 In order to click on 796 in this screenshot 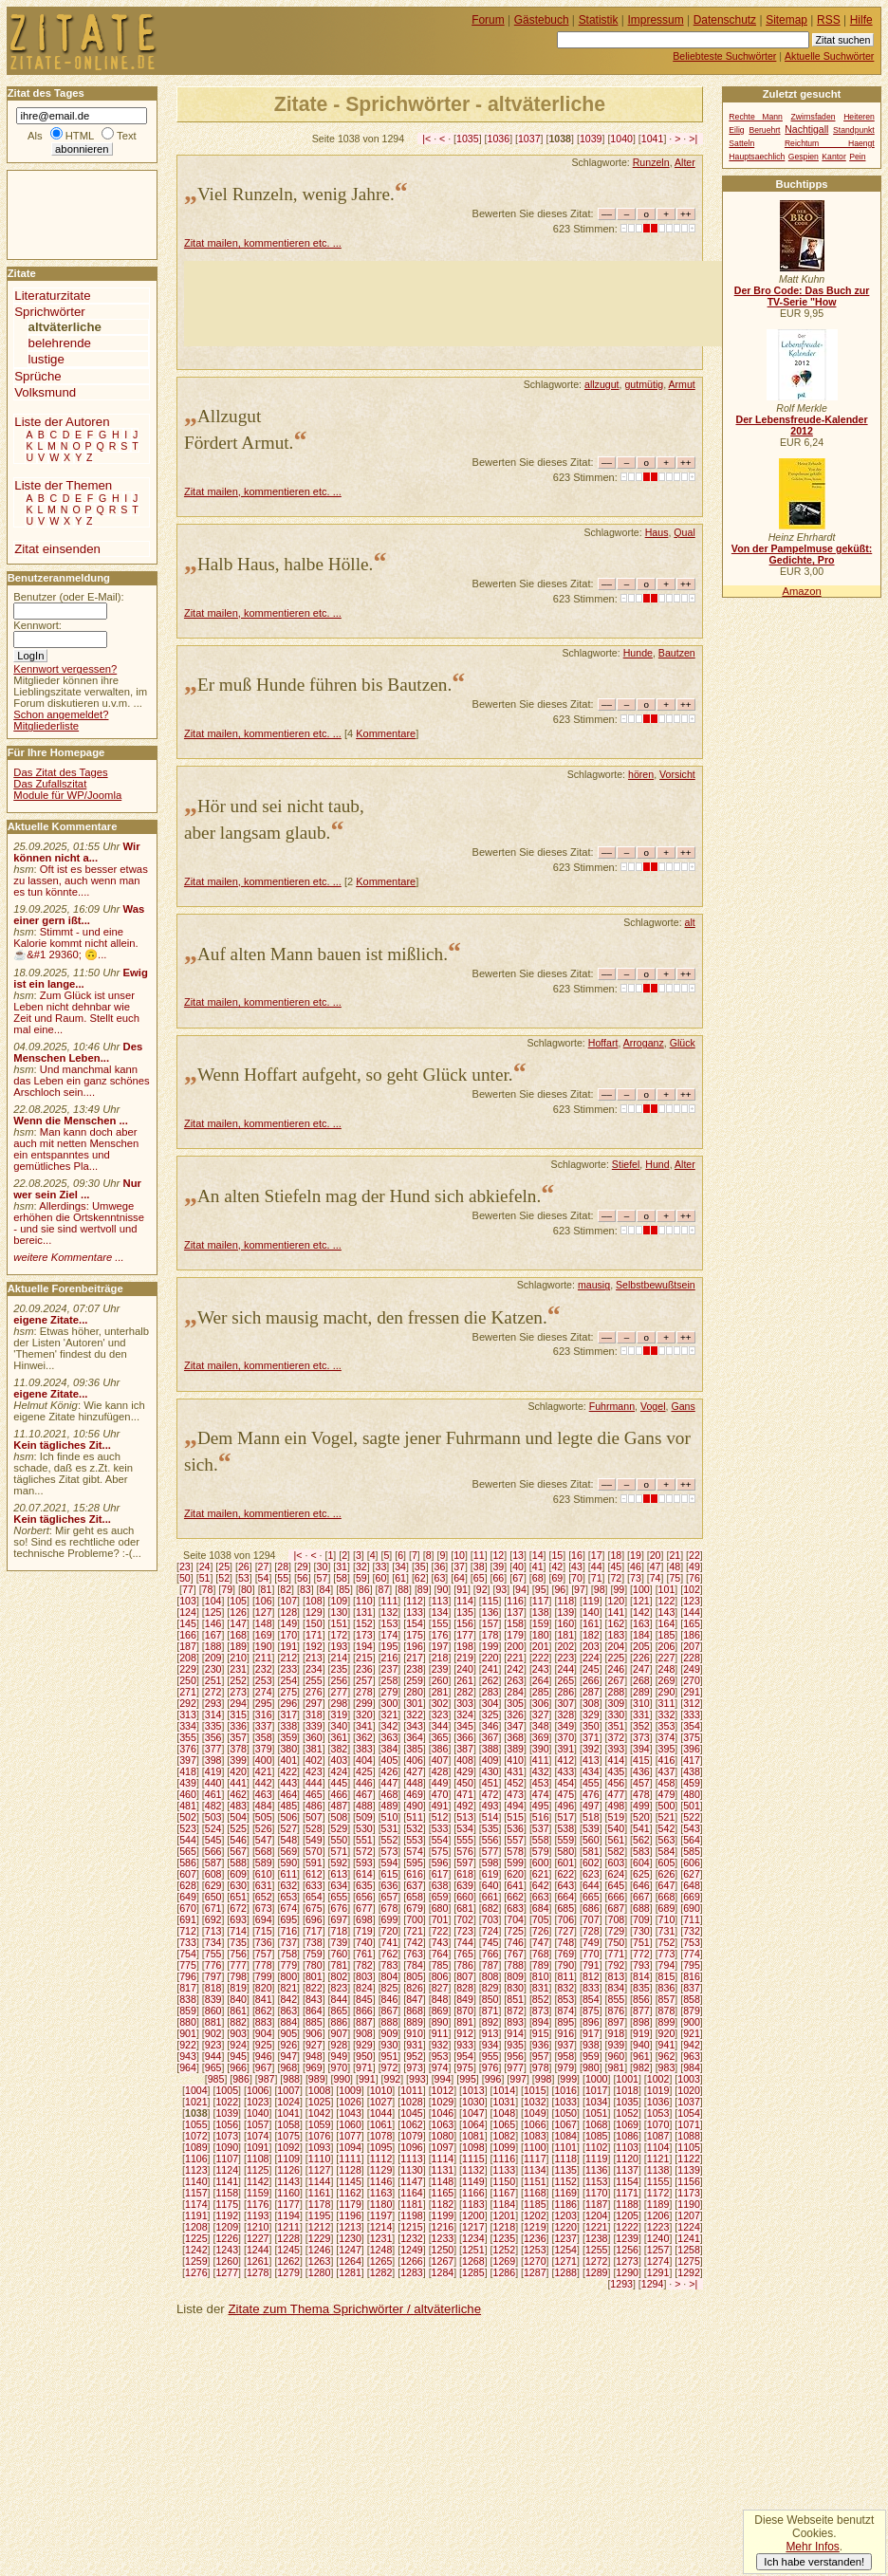, I will do `click(187, 1976)`.